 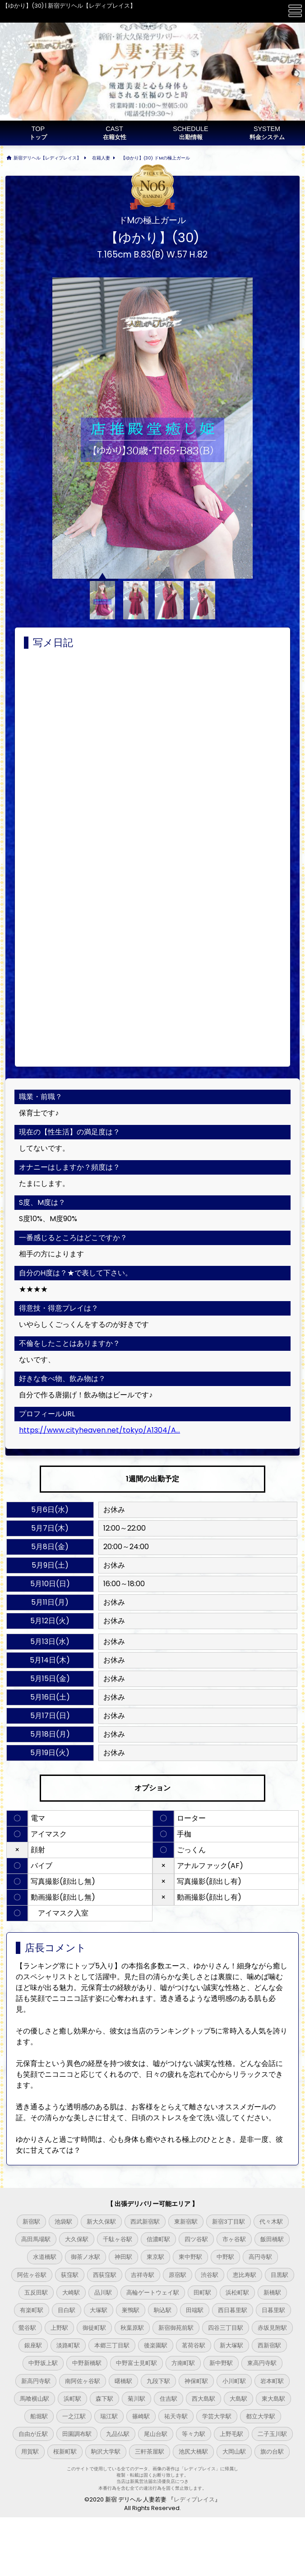 I want to click on 【ゆかり】(30) ドMの極上ガール, so click(x=155, y=158).